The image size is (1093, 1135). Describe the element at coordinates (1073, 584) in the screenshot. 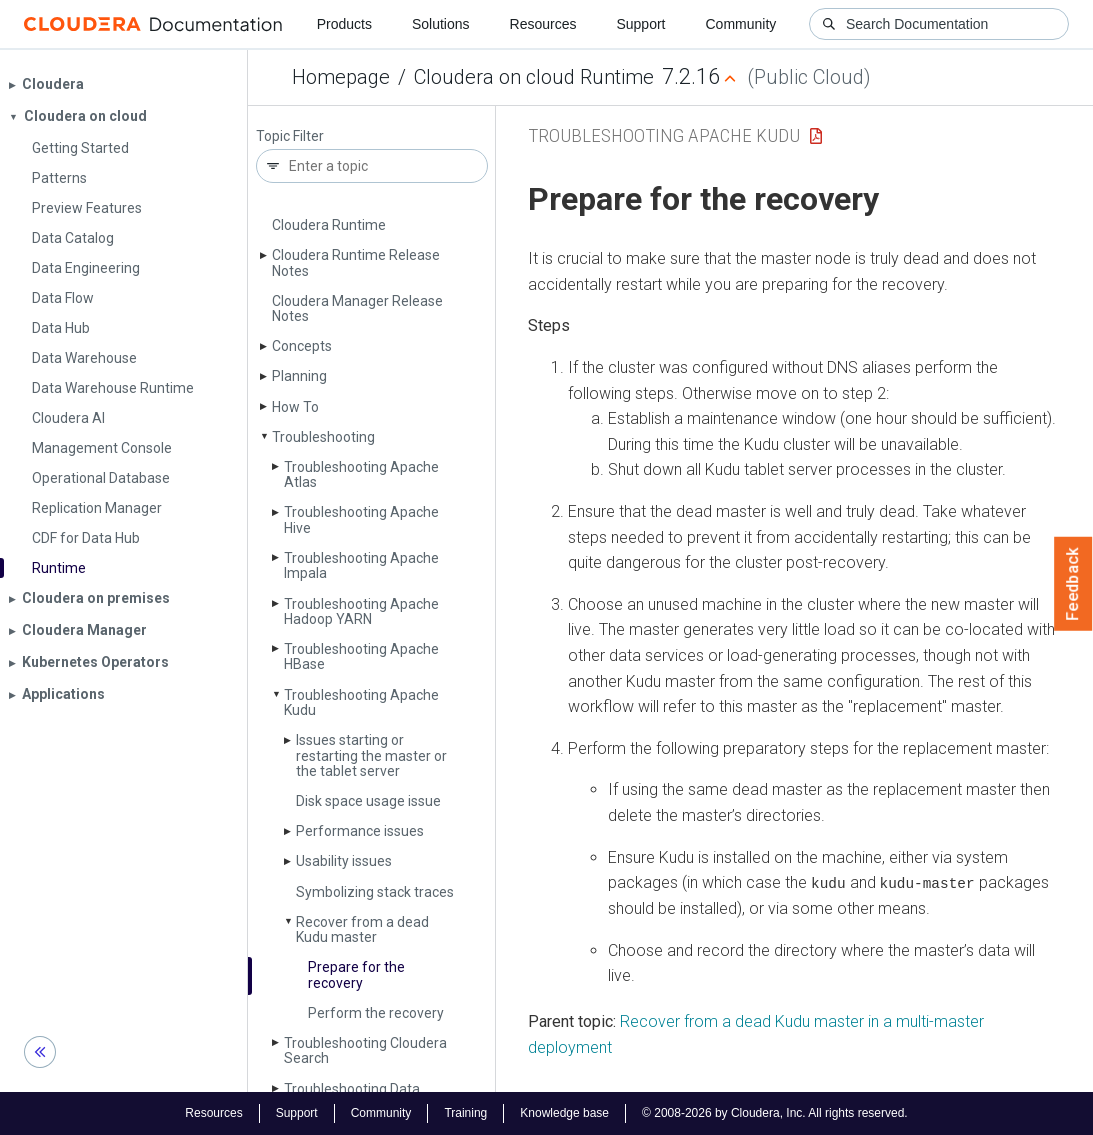

I see `Feedback` at that location.